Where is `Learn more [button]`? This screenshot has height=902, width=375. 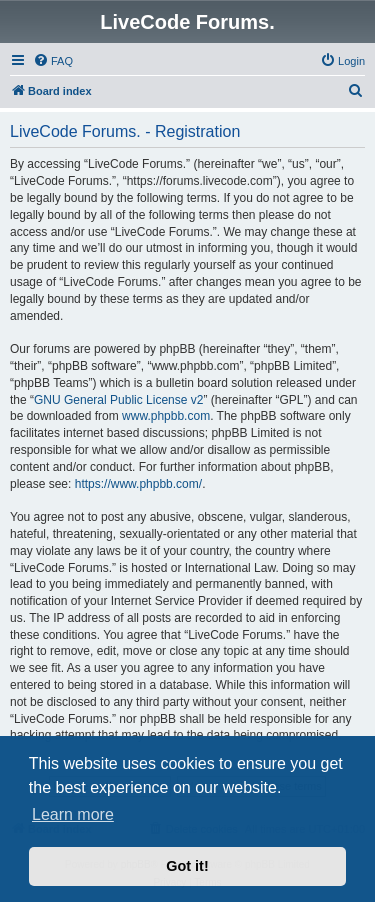
Learn more [button] is located at coordinates (73, 814).